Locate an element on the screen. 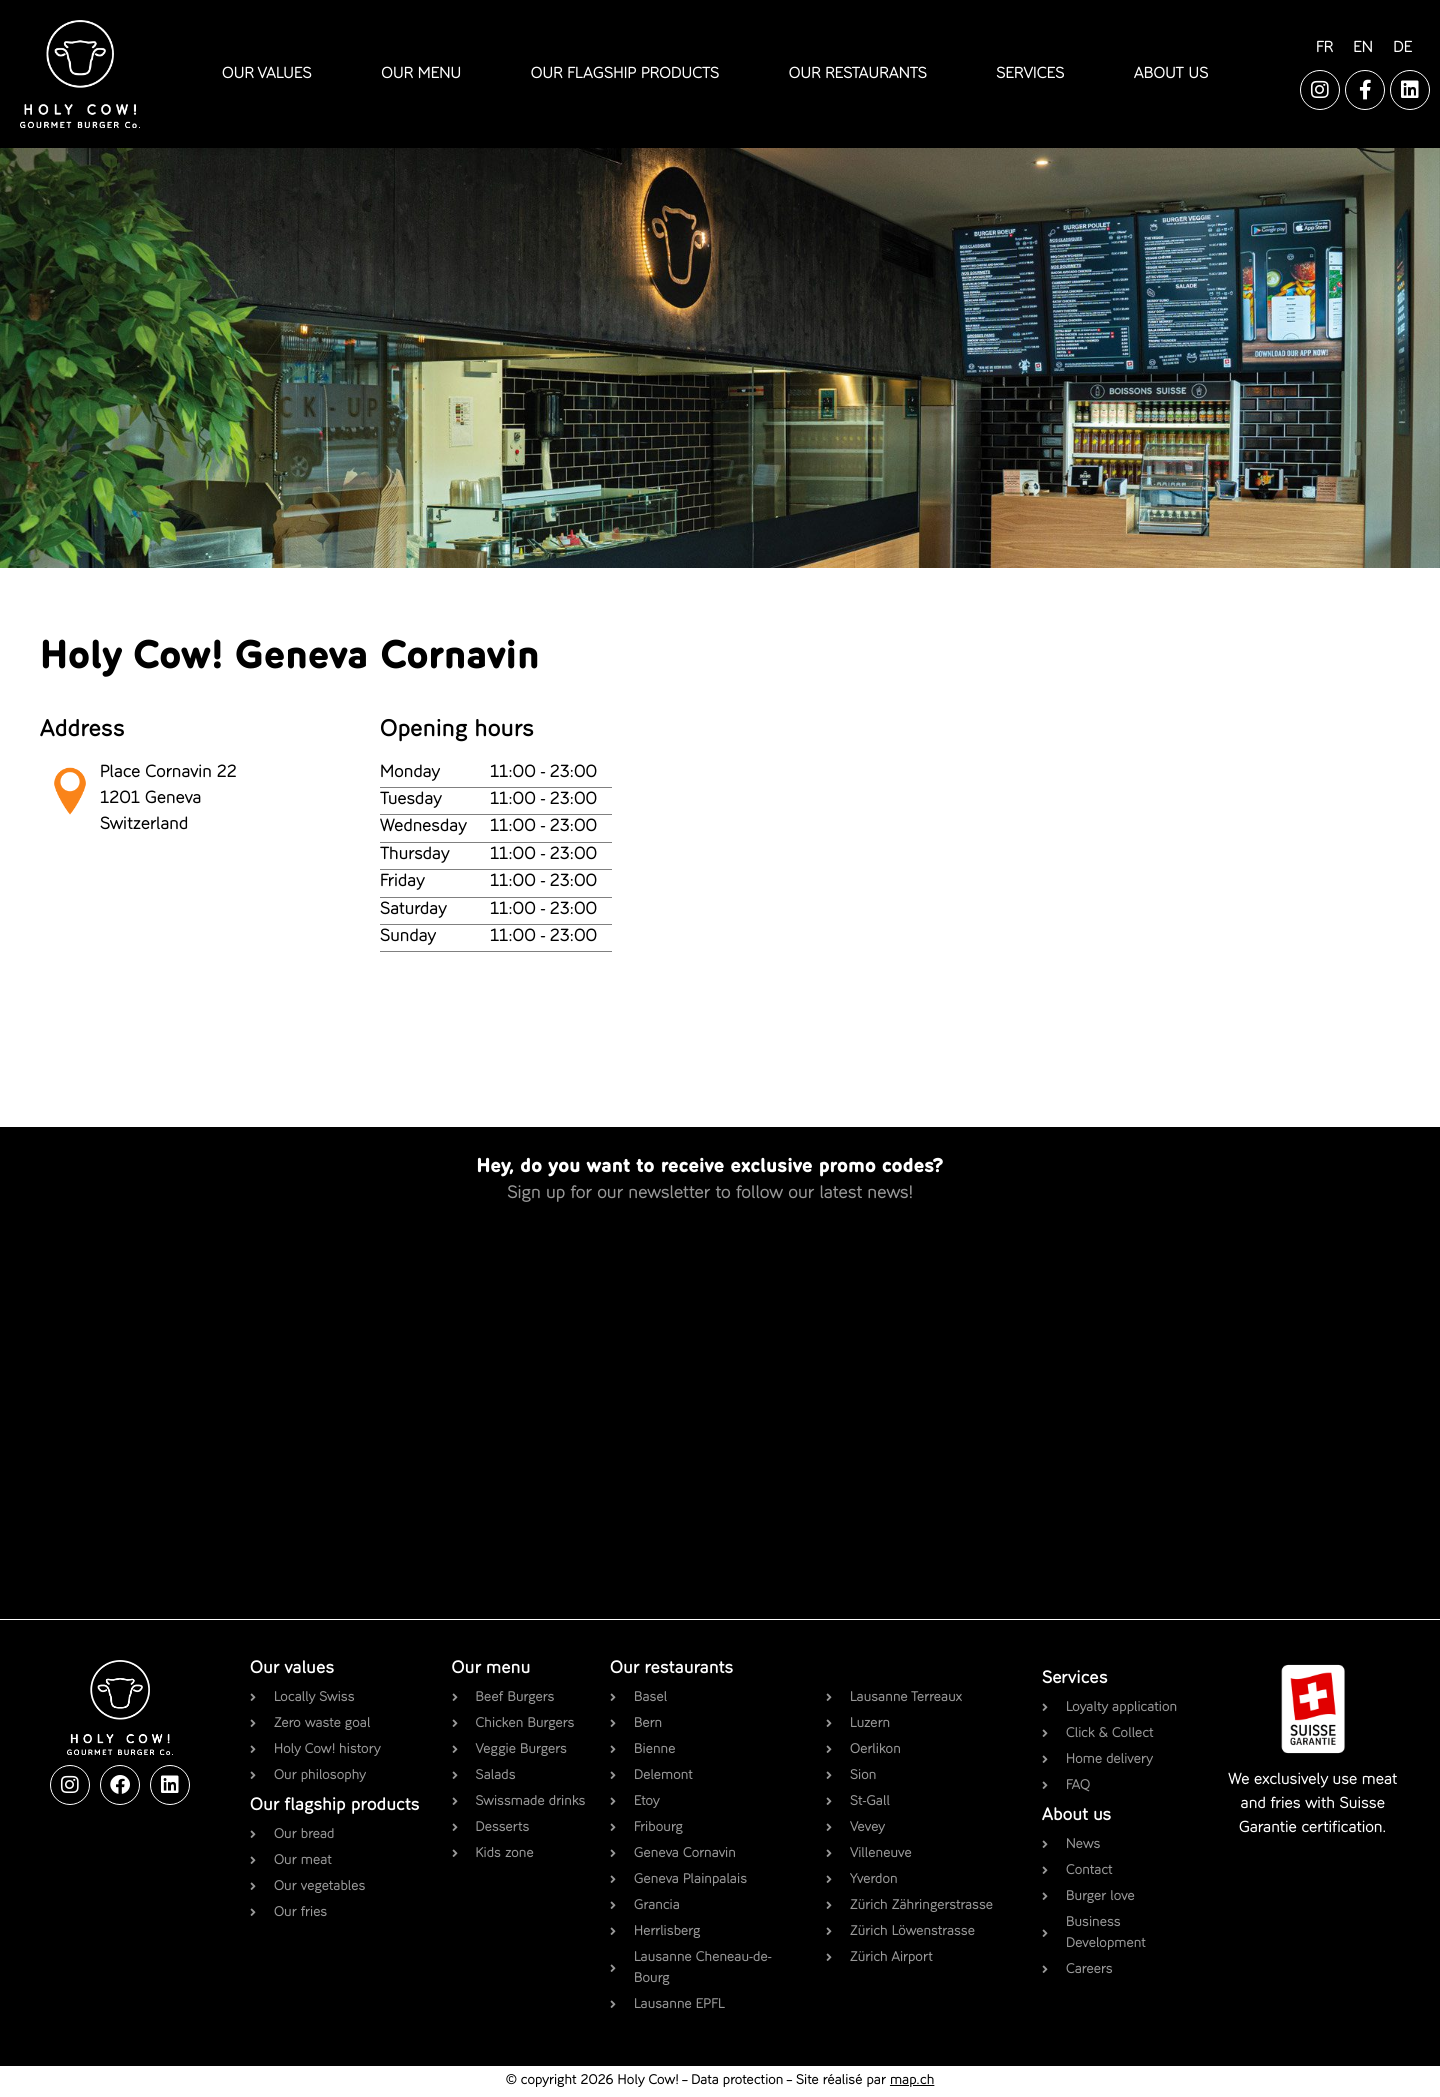 The height and width of the screenshot is (2097, 1440). About us is located at coordinates (1076, 1816).